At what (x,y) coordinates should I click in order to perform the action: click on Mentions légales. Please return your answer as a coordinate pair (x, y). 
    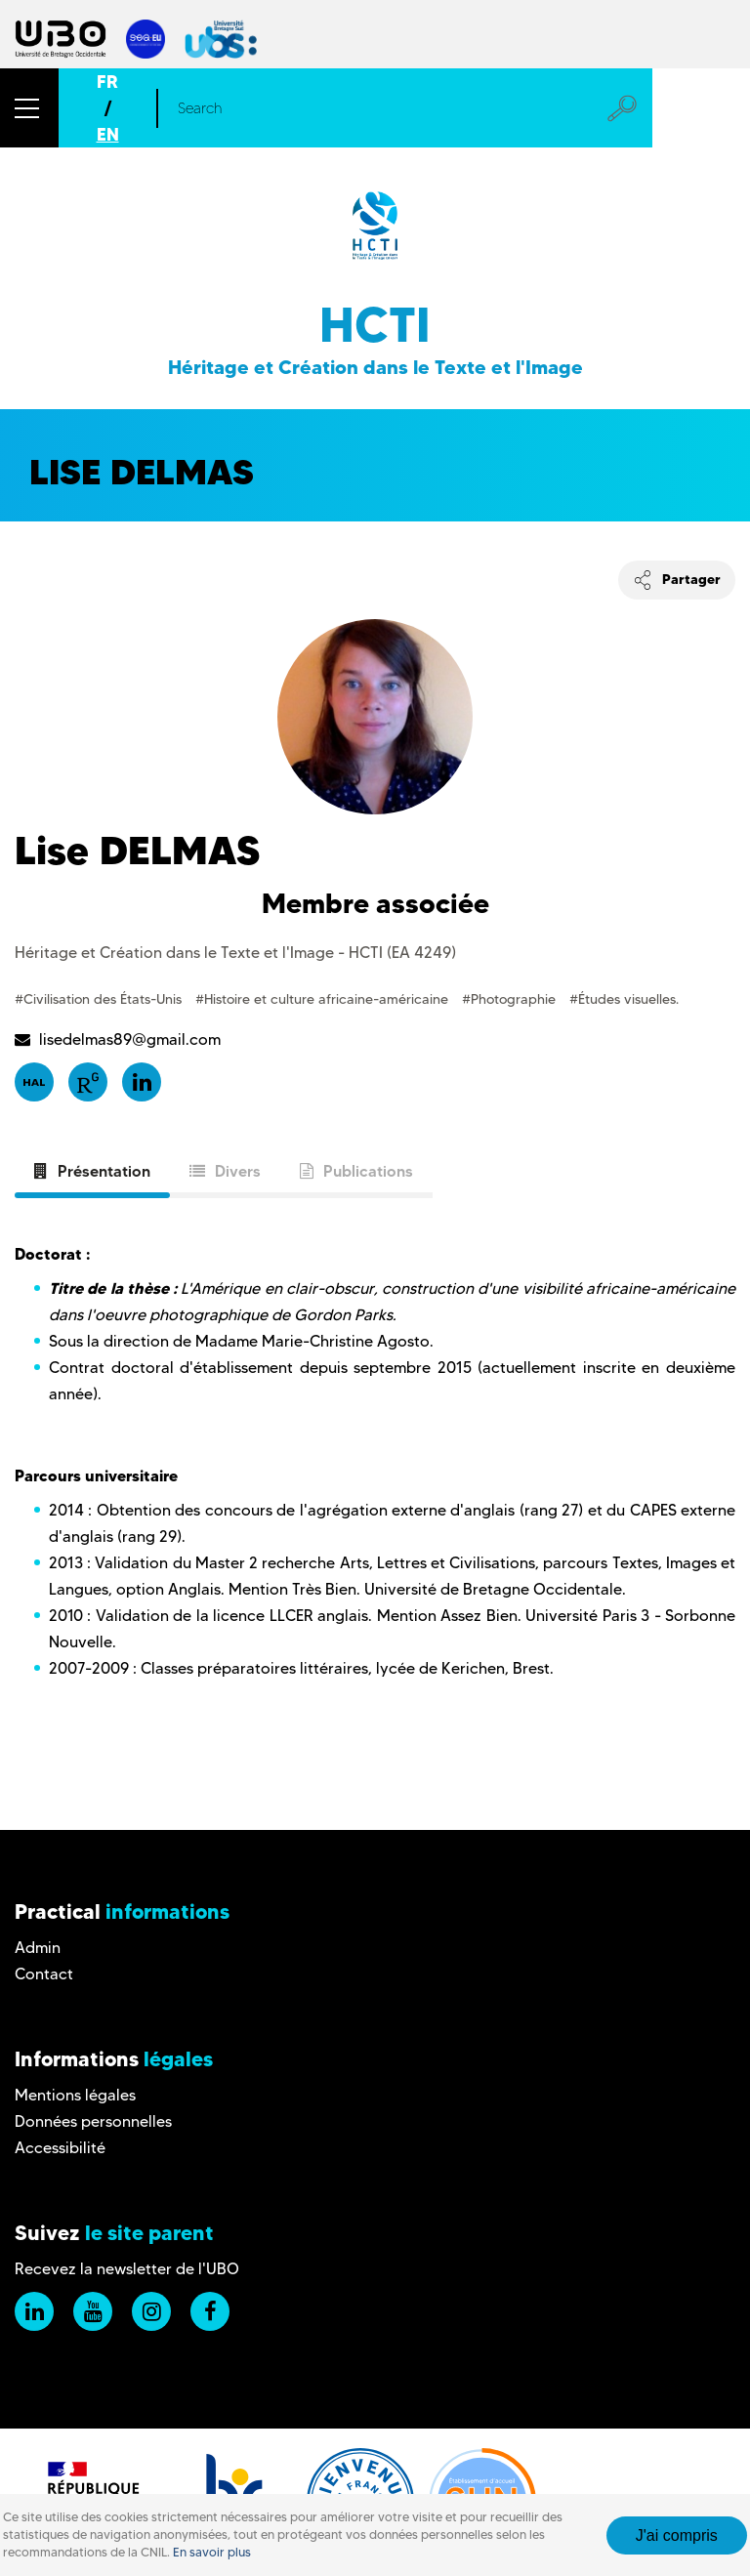
    Looking at the image, I should click on (75, 2095).